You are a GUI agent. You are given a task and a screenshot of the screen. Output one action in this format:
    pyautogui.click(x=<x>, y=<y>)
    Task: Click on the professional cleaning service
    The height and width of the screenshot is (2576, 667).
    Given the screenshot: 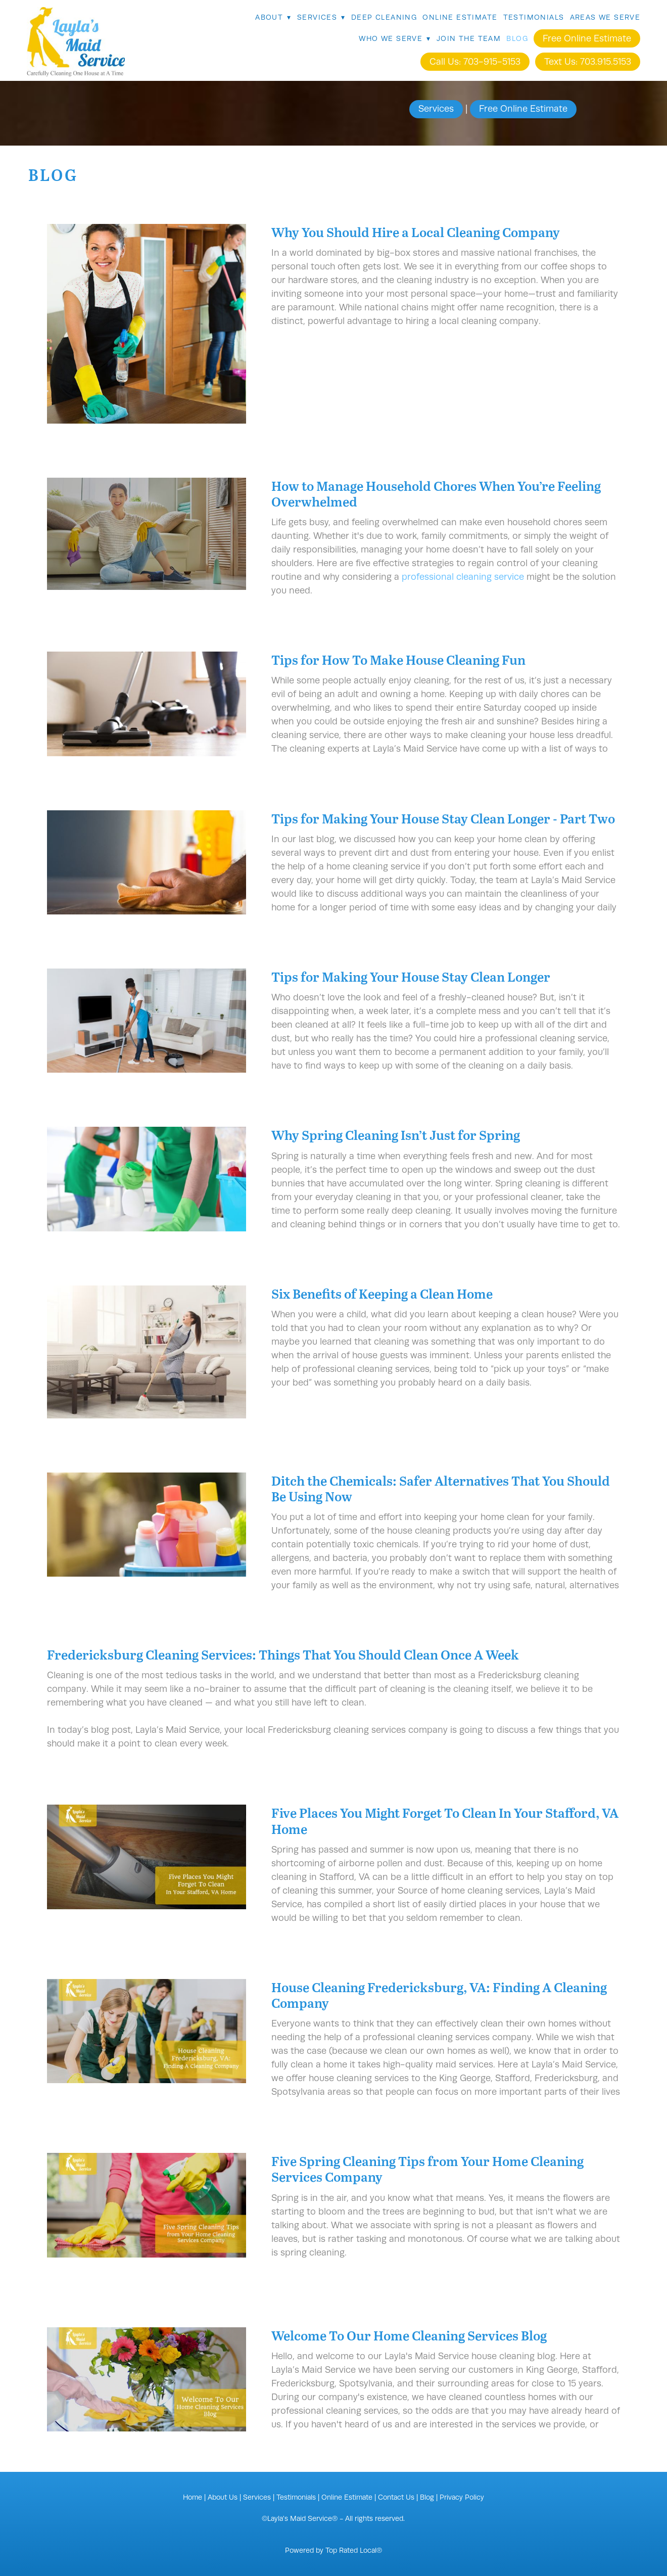 What is the action you would take?
    pyautogui.click(x=463, y=577)
    